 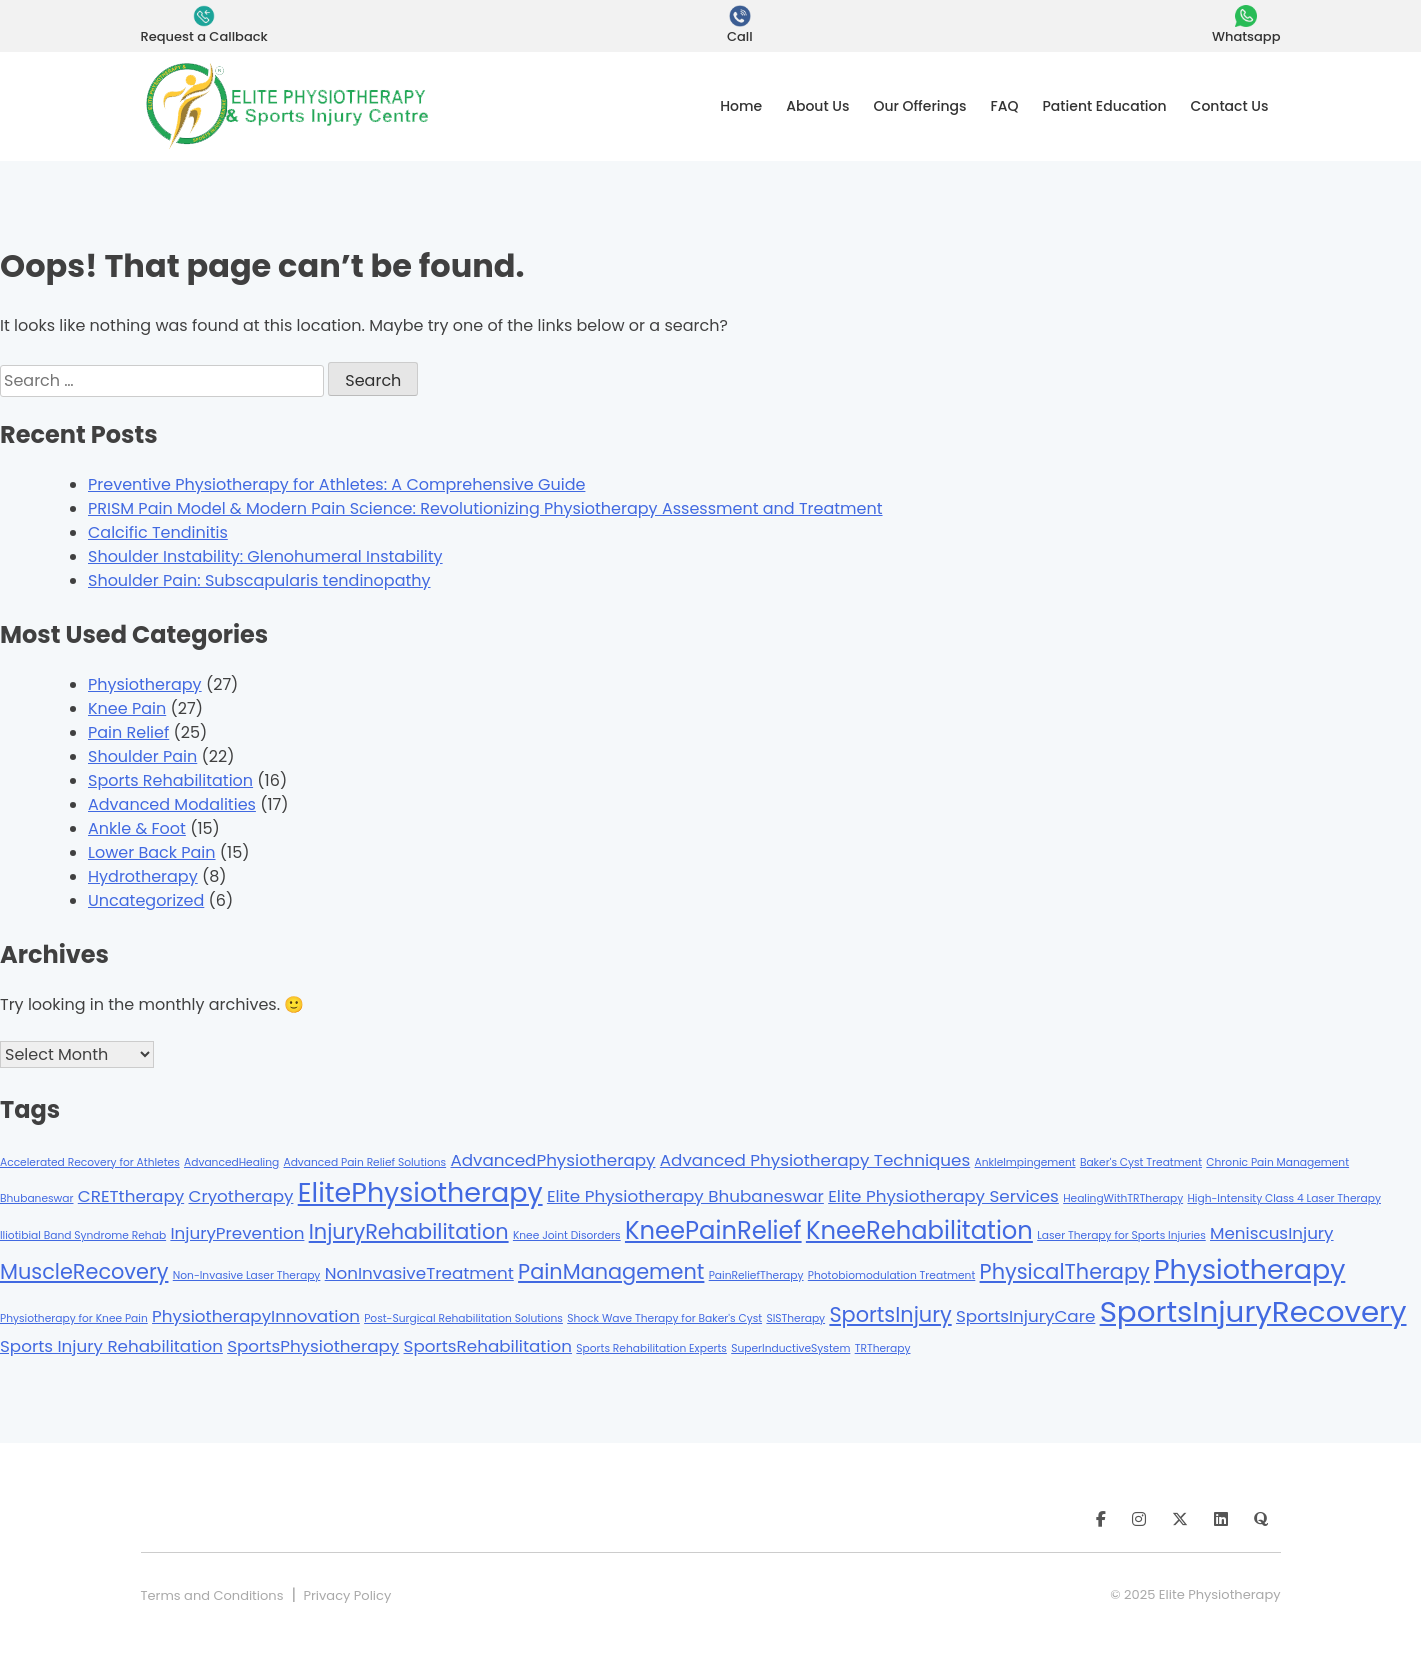 What do you see at coordinates (409, 1231) in the screenshot?
I see `InjuryRehabilitation [InjuryRehabilitation (3 items)]` at bounding box center [409, 1231].